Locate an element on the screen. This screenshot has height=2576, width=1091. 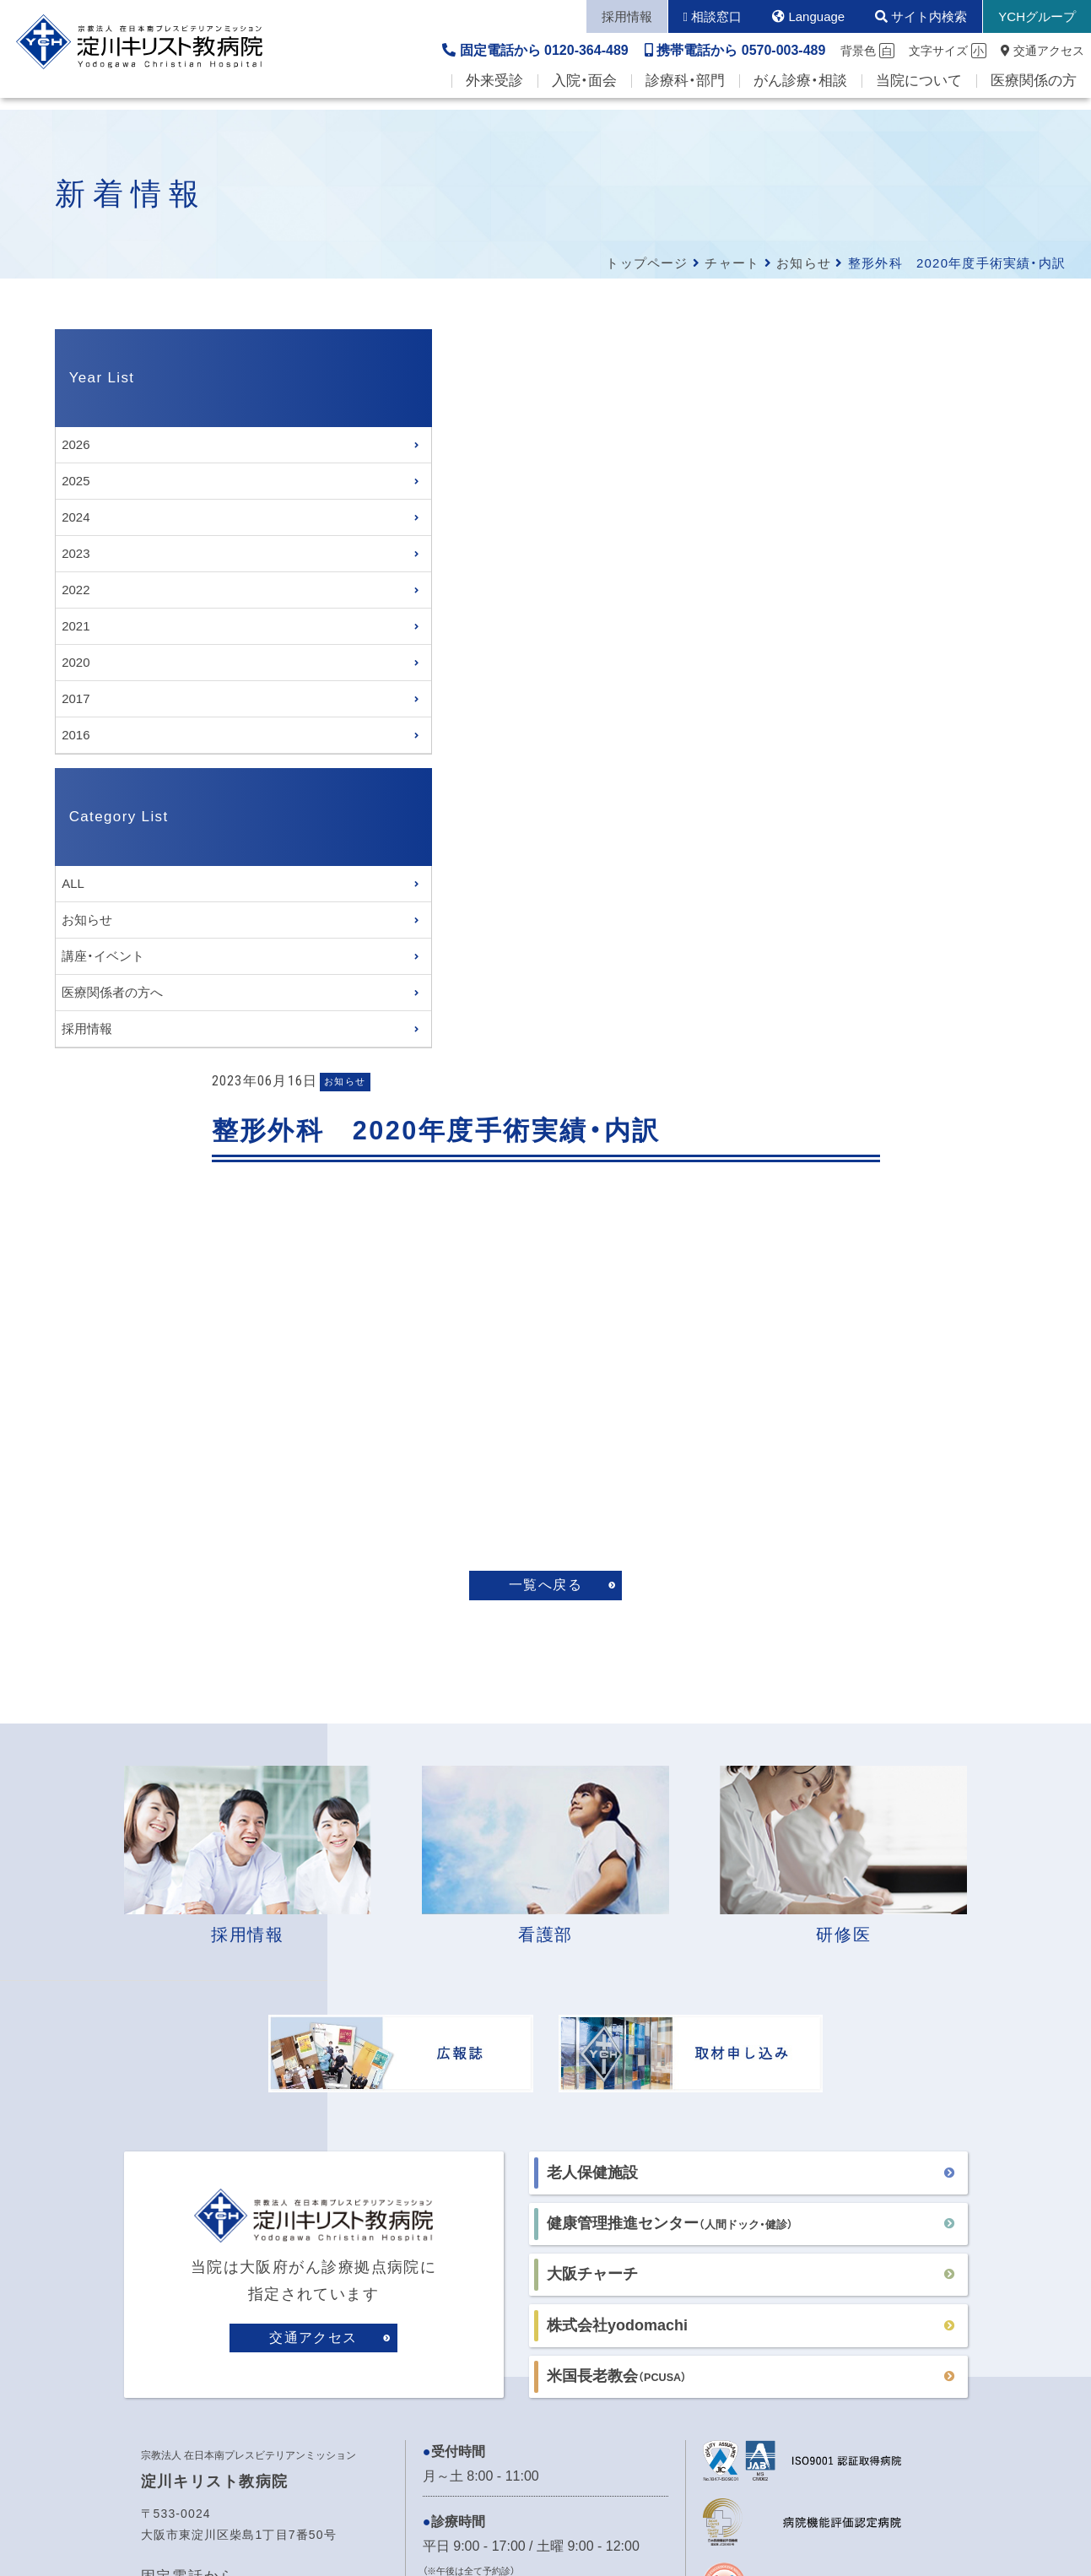
当院について is located at coordinates (919, 93).